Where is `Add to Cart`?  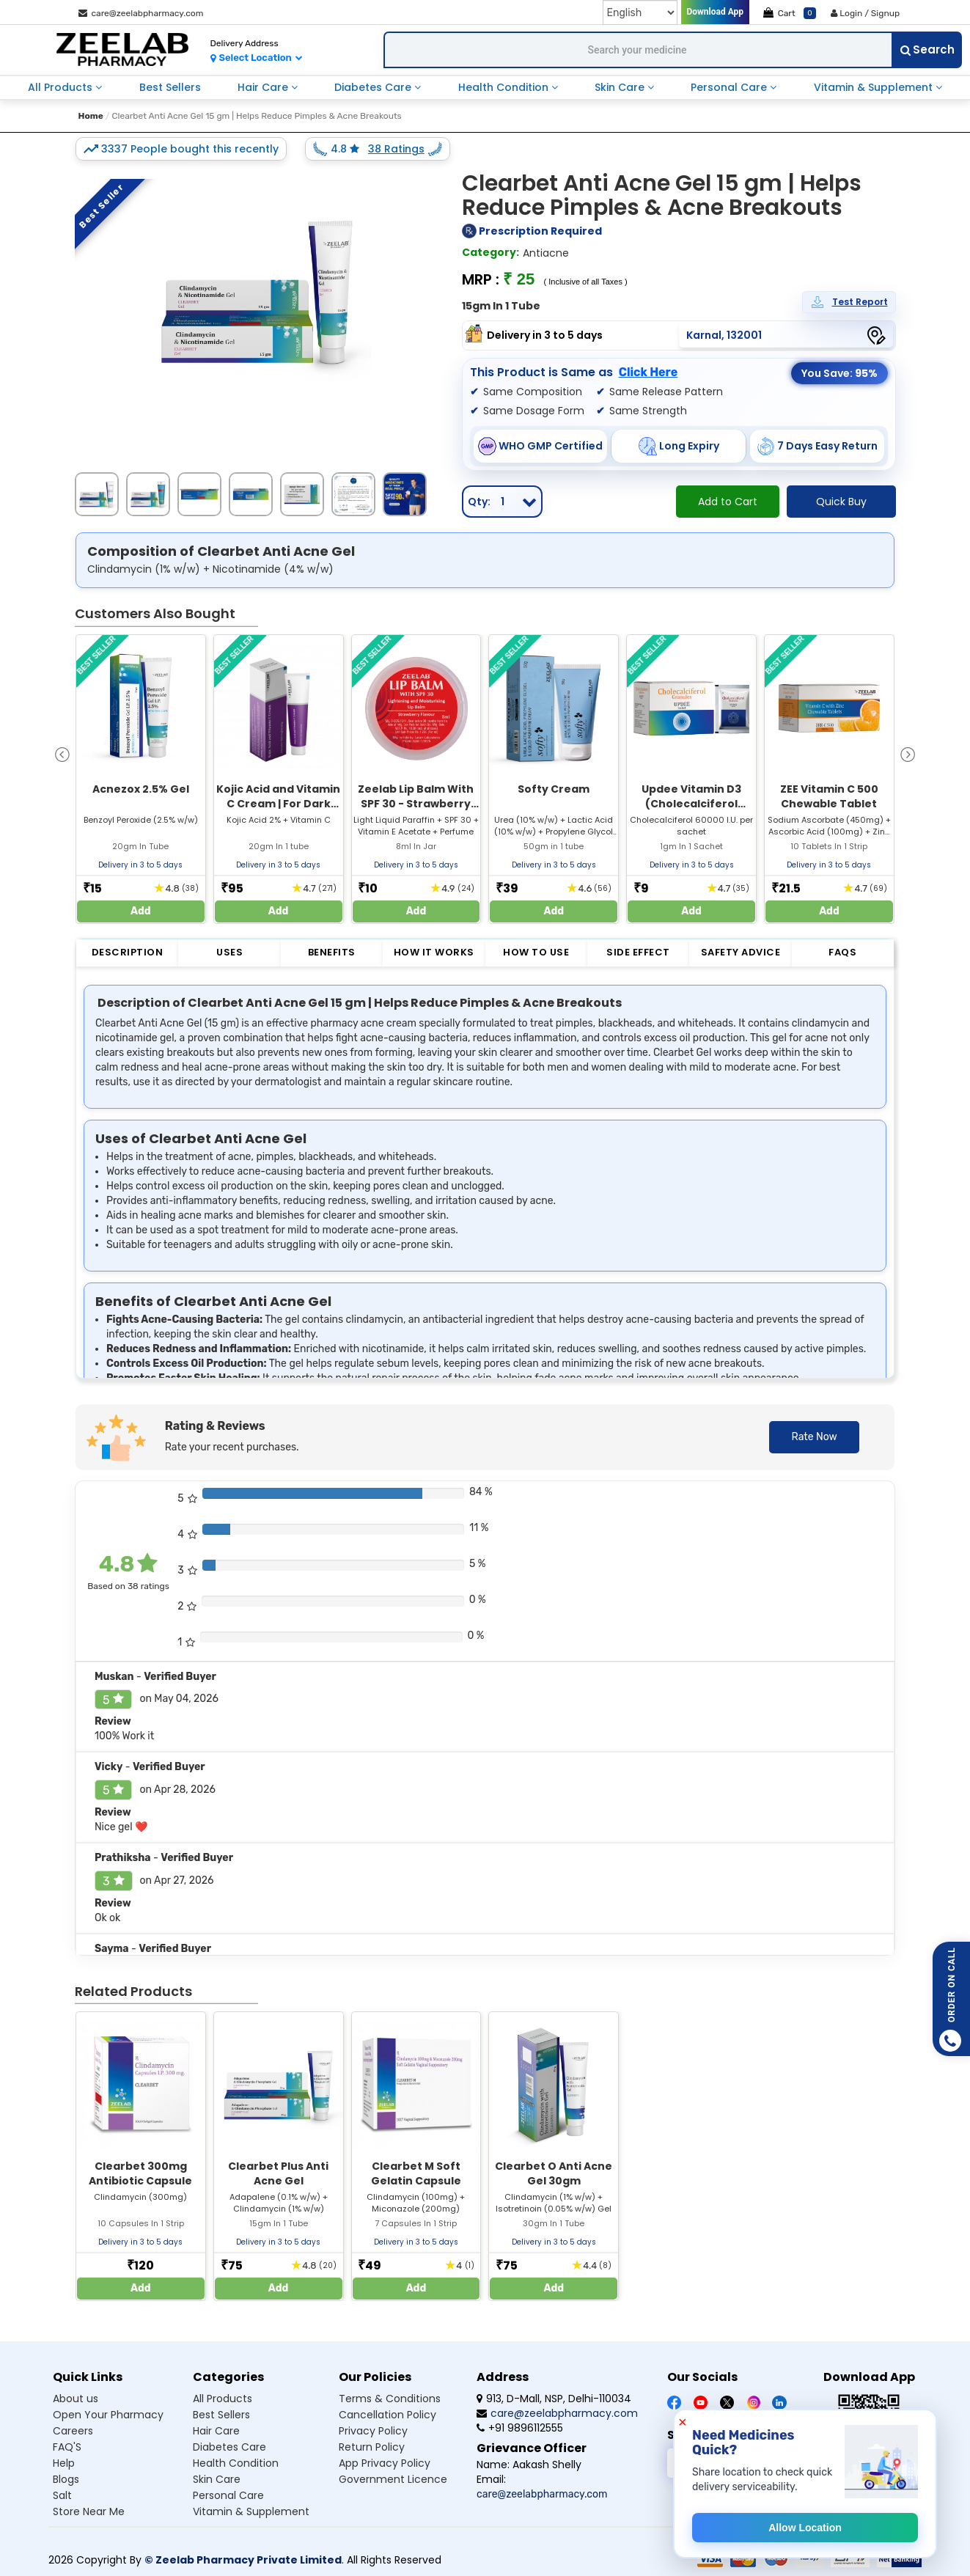
Add to Cart is located at coordinates (727, 501).